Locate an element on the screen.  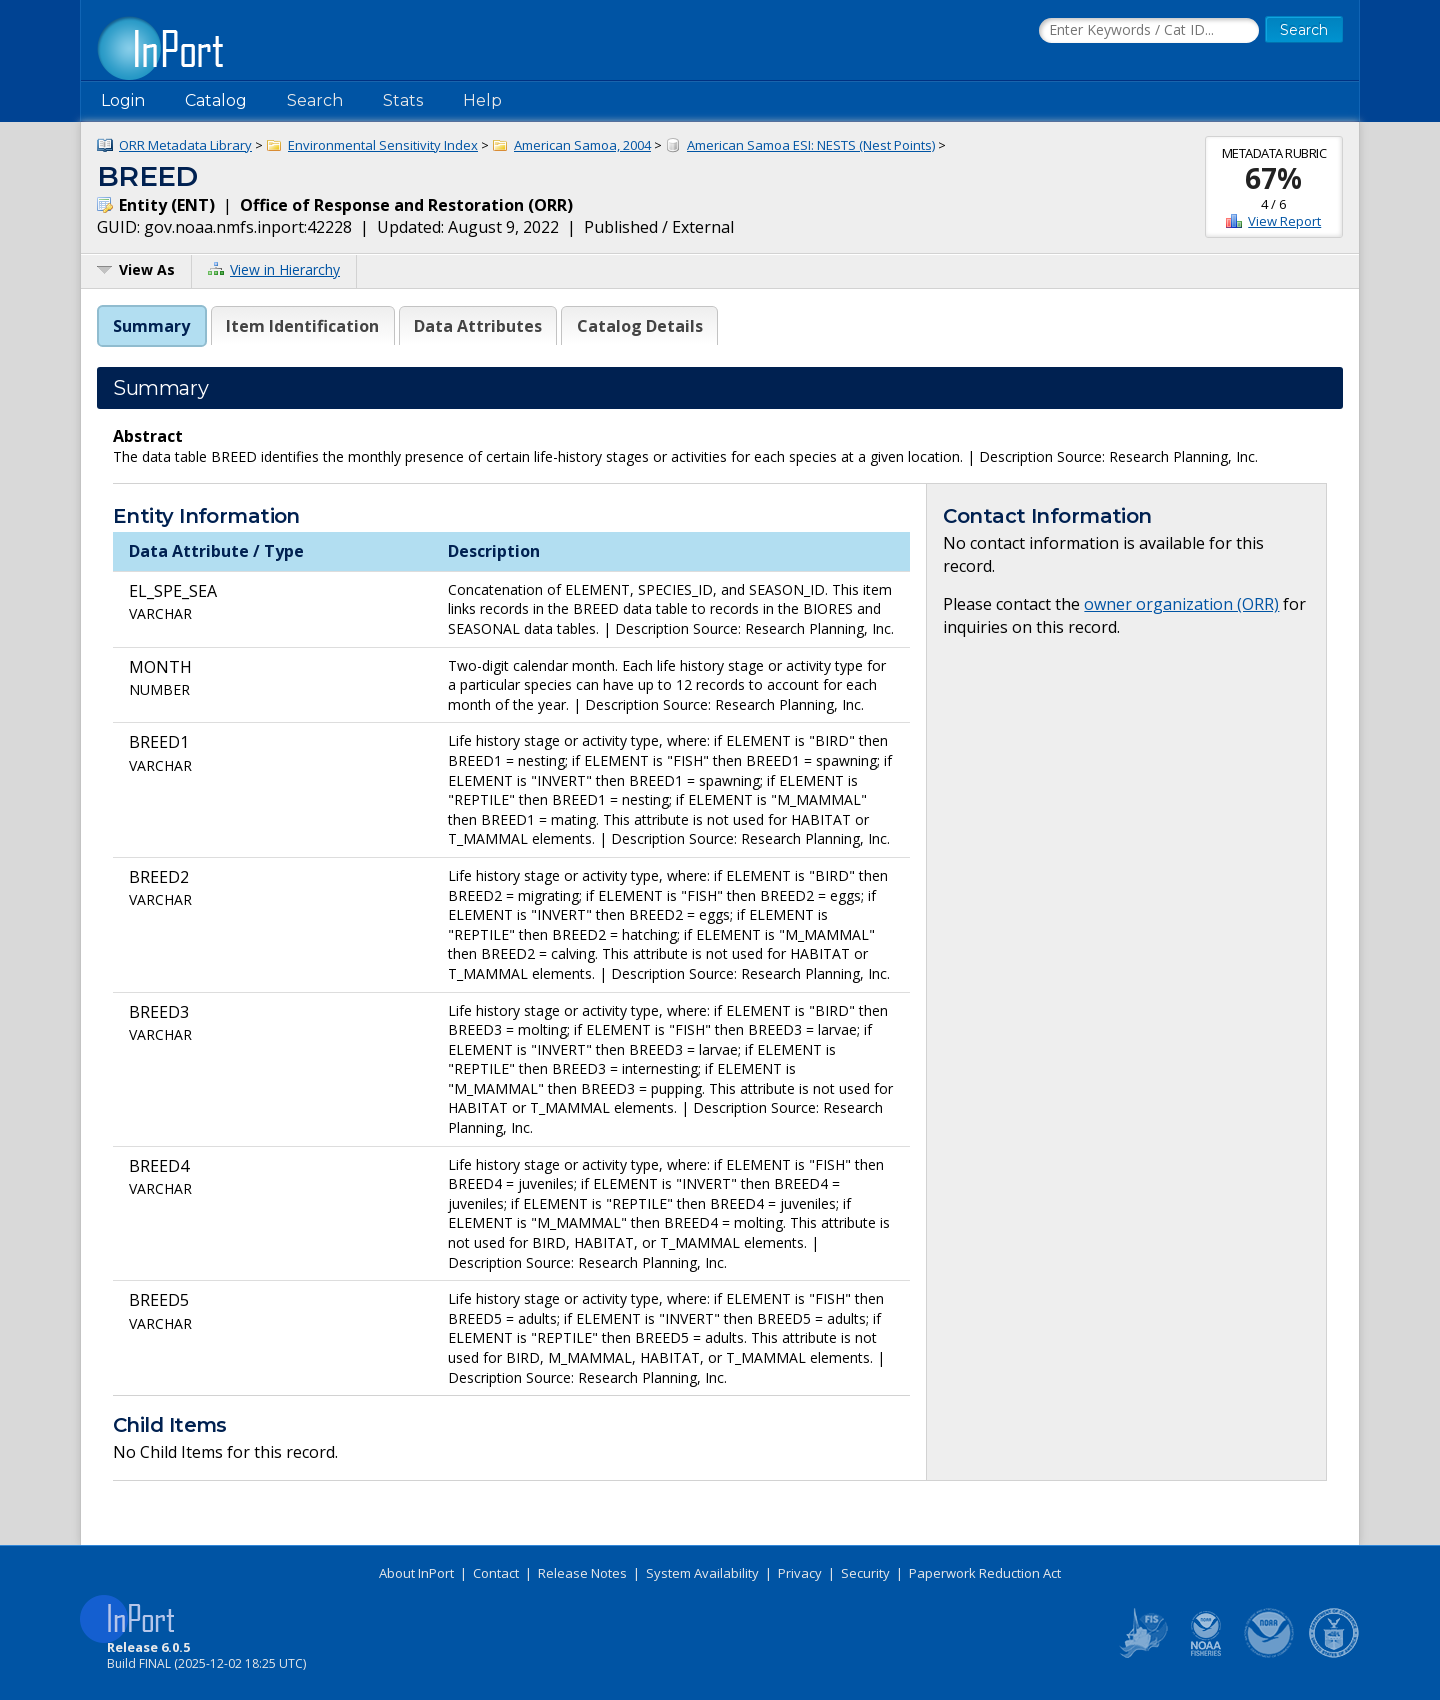
American Samoa ESI: NESTS (Nest Points) is located at coordinates (811, 145).